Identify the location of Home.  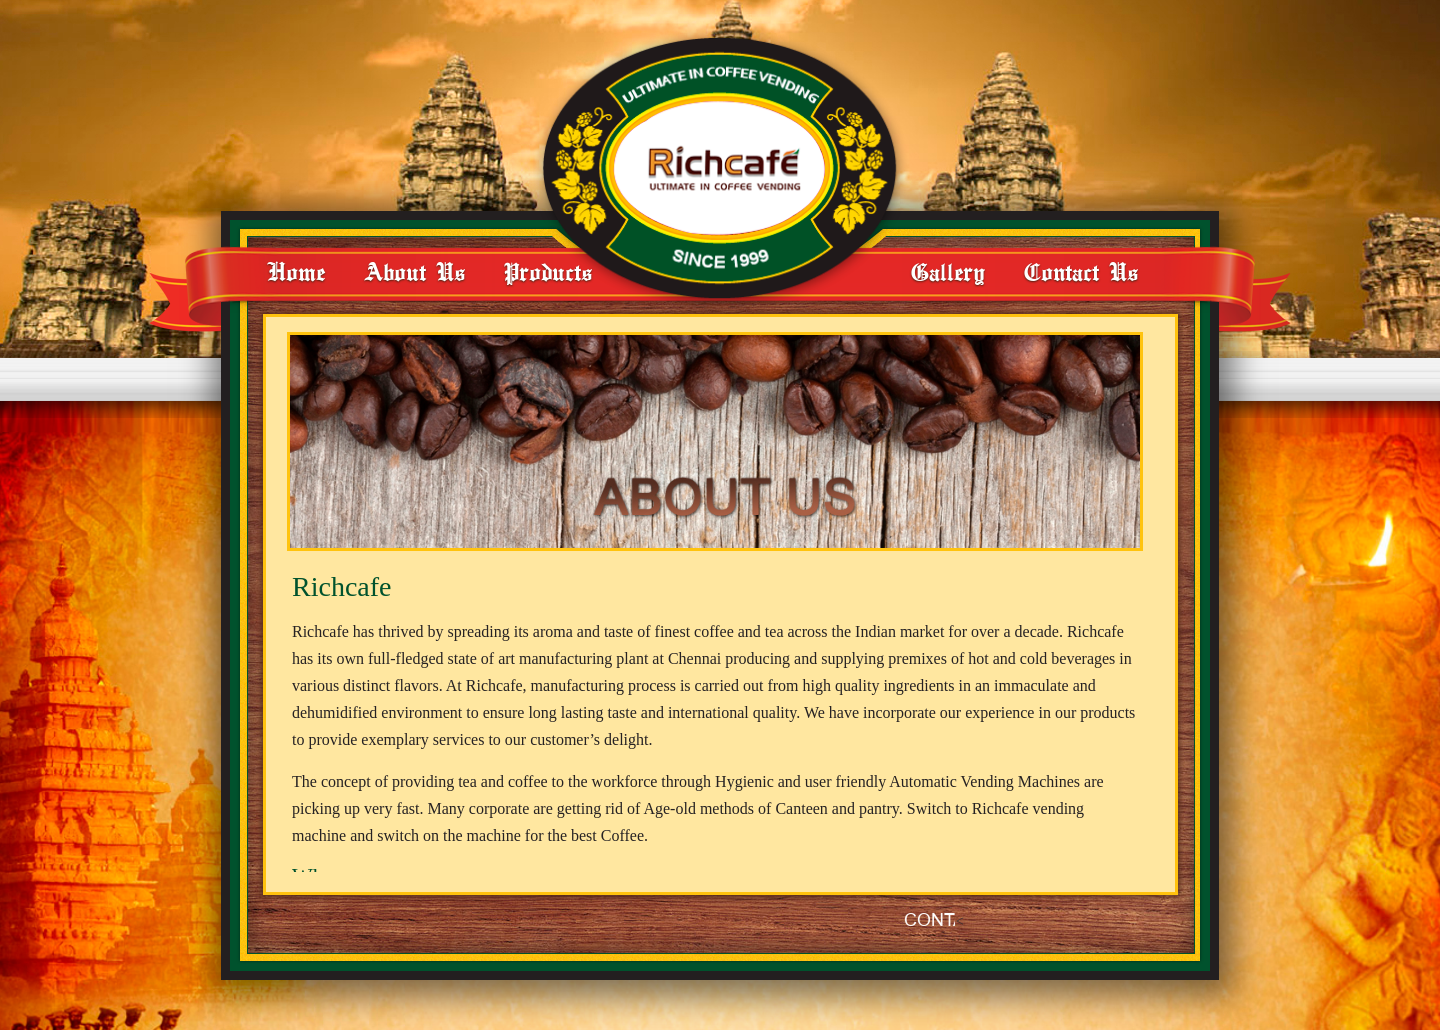
(296, 272).